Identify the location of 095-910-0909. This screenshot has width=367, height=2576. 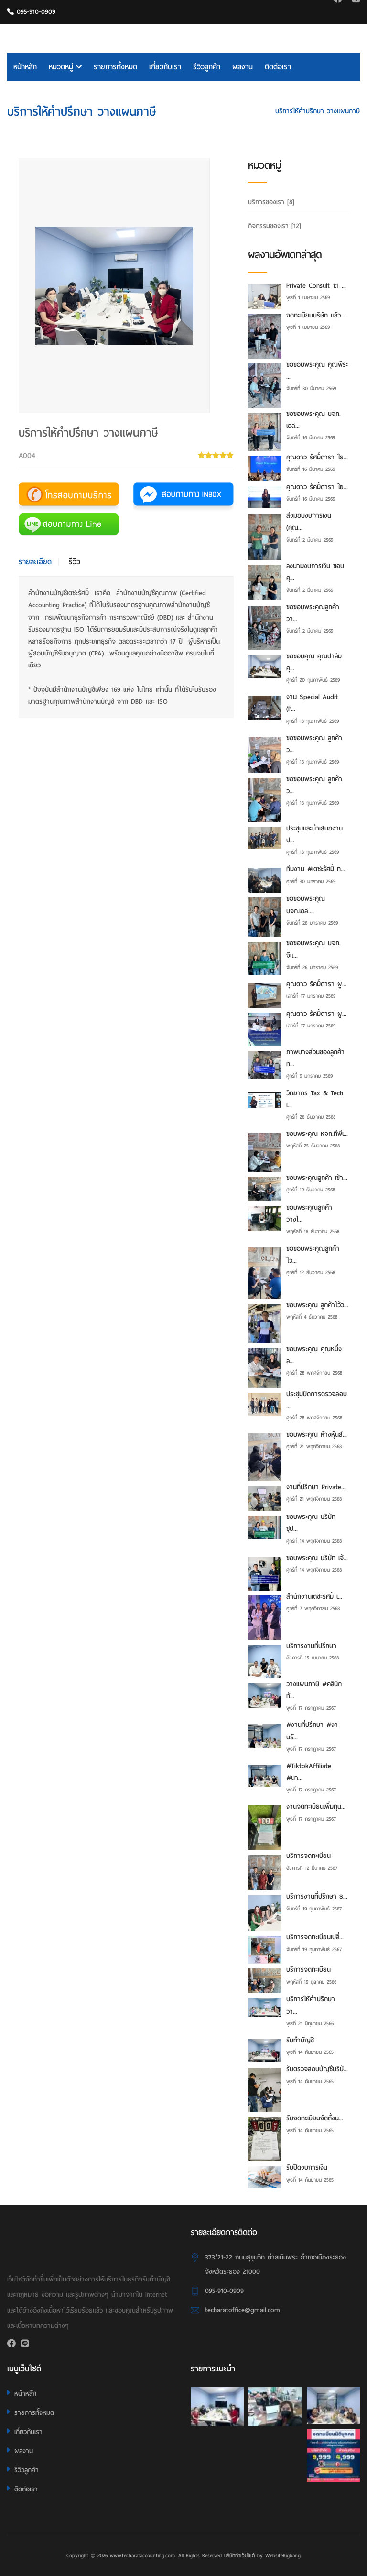
(31, 11).